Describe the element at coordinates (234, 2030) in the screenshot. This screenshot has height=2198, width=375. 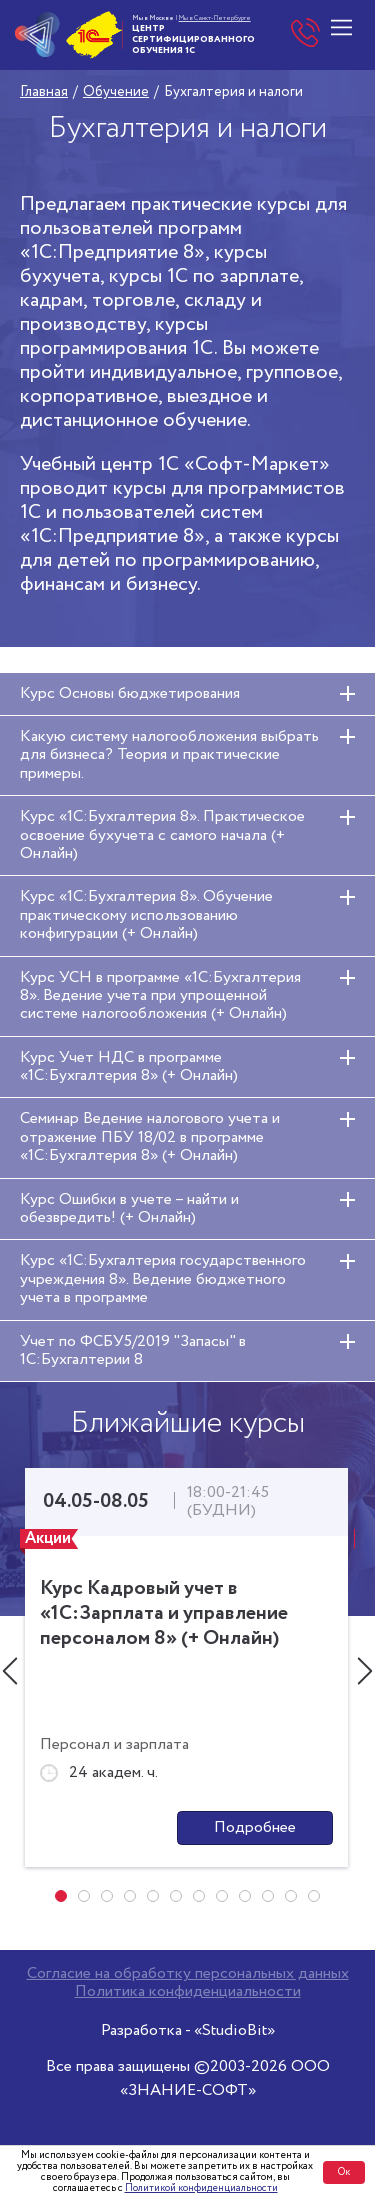
I see `«StudioBit»` at that location.